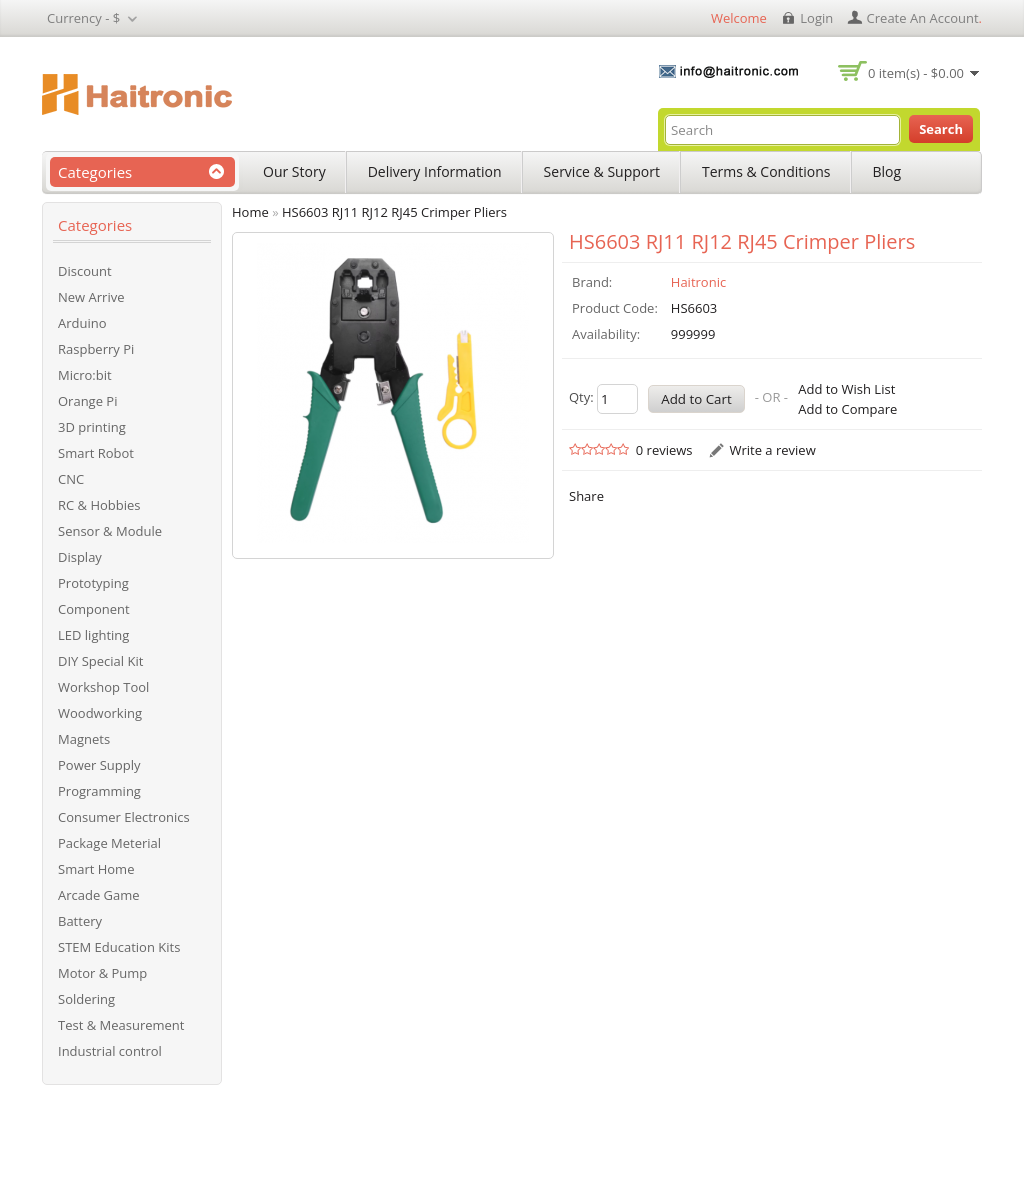 The width and height of the screenshot is (1024, 1202). What do you see at coordinates (121, 1025) in the screenshot?
I see `Test & Measurement` at bounding box center [121, 1025].